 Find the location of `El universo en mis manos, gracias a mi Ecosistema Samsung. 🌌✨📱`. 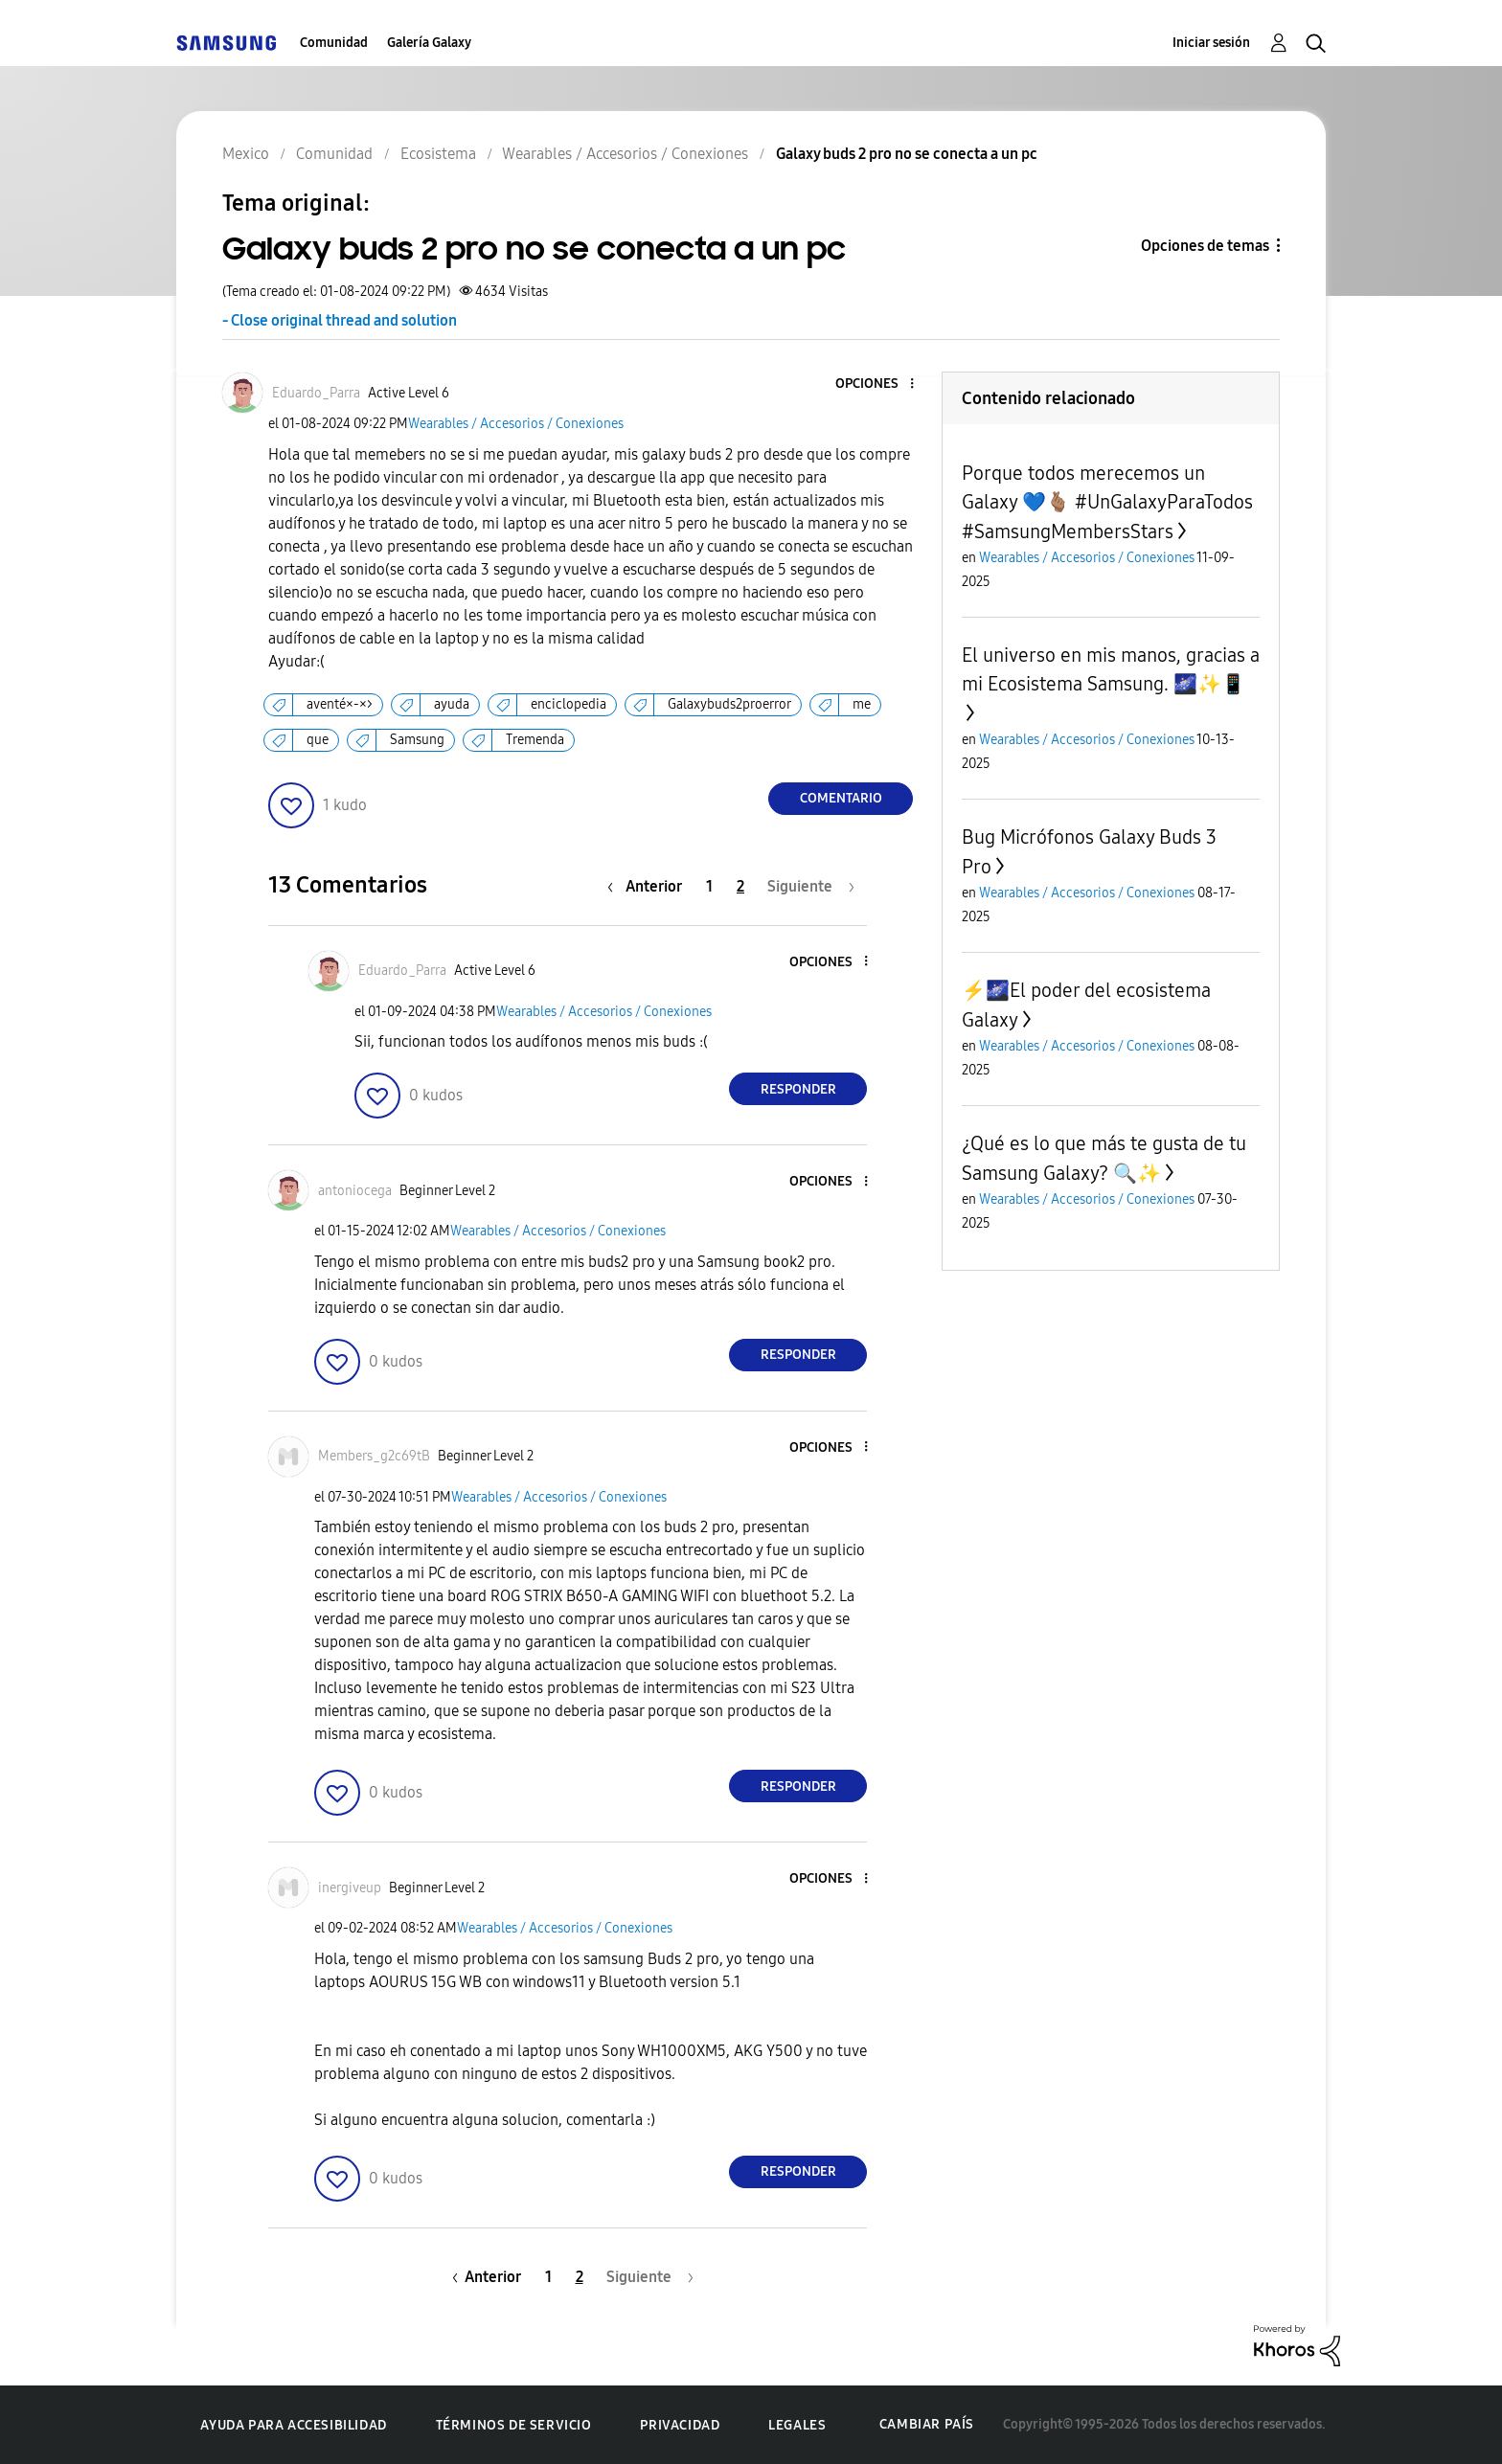

El universo en mis manos, gracias a mi Ecosistema Samsung. 🌌✨📱 is located at coordinates (1111, 669).